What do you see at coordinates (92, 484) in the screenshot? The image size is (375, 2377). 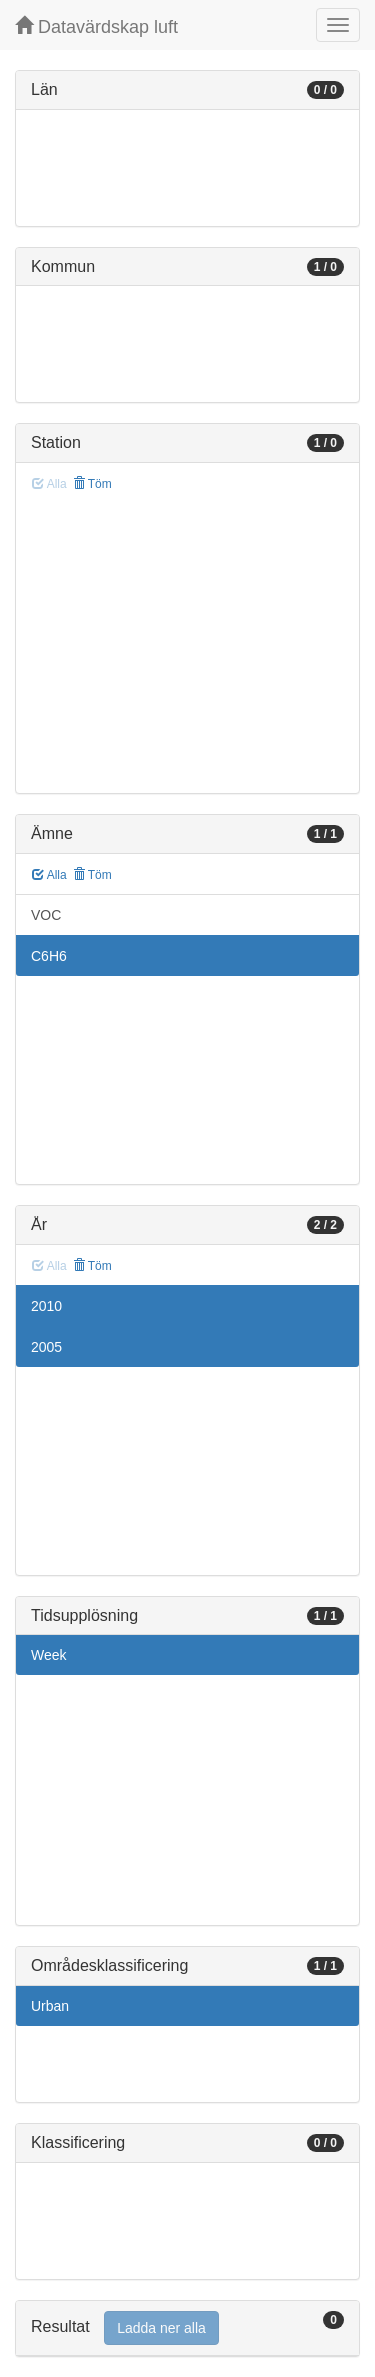 I see `Töm` at bounding box center [92, 484].